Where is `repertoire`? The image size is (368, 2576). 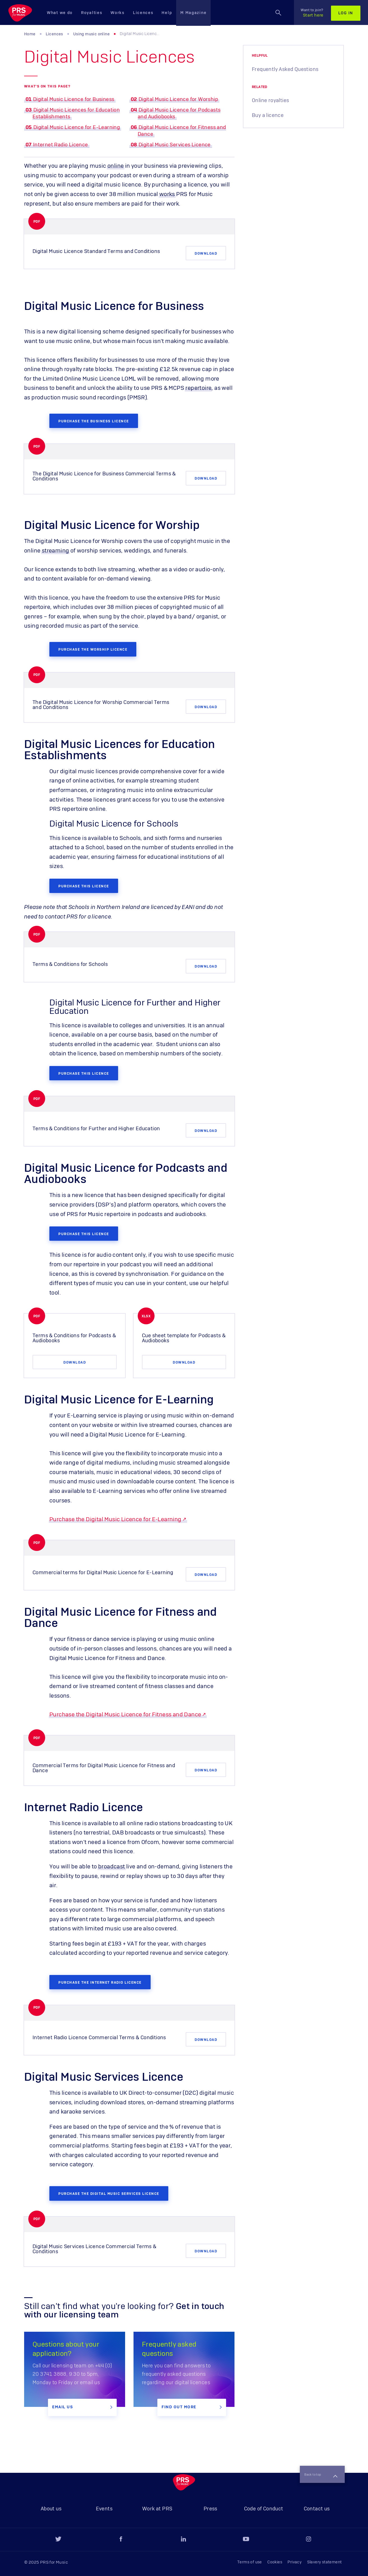 repertoire is located at coordinates (198, 388).